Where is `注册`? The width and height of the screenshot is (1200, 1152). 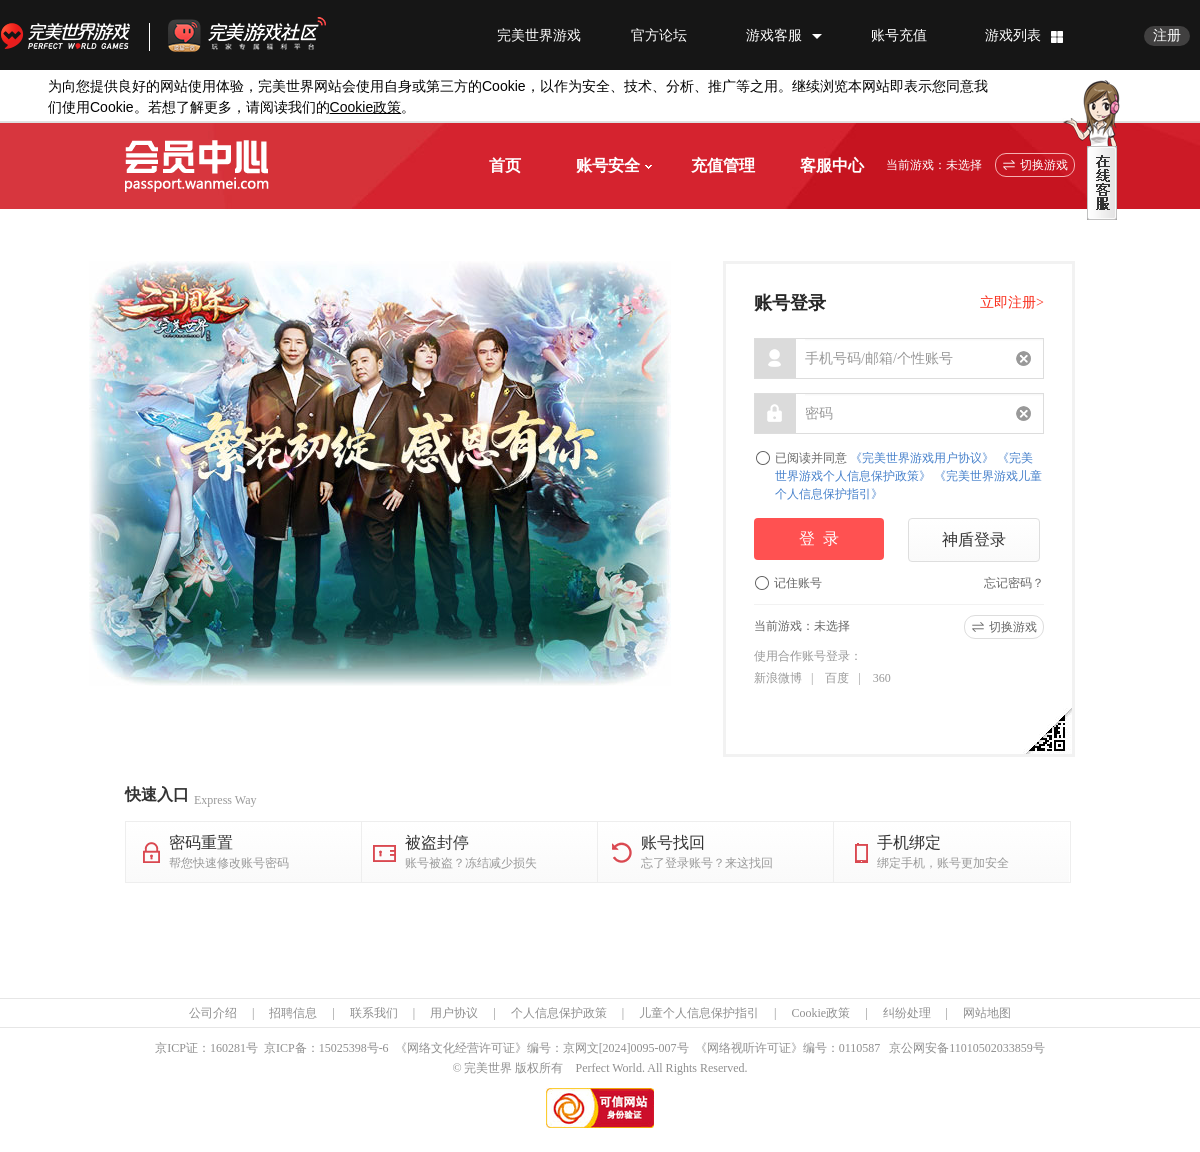
注册 is located at coordinates (1167, 35).